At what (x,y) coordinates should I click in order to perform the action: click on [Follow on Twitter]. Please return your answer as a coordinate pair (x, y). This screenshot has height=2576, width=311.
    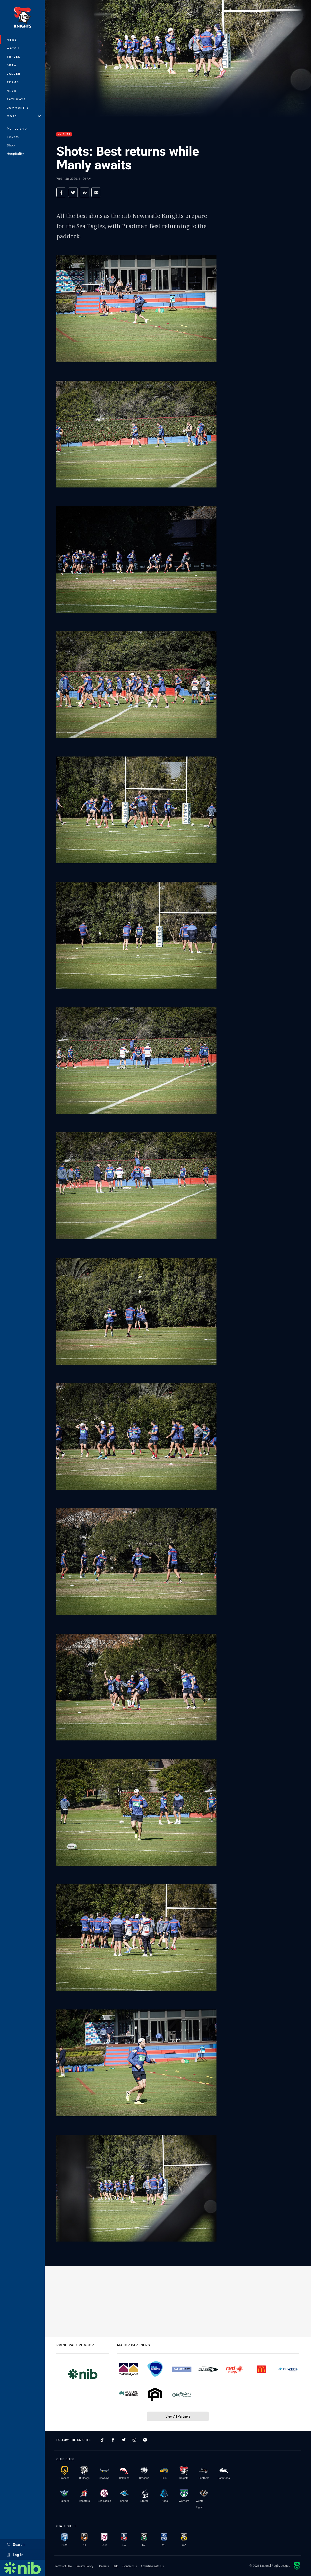
    Looking at the image, I should click on (124, 2439).